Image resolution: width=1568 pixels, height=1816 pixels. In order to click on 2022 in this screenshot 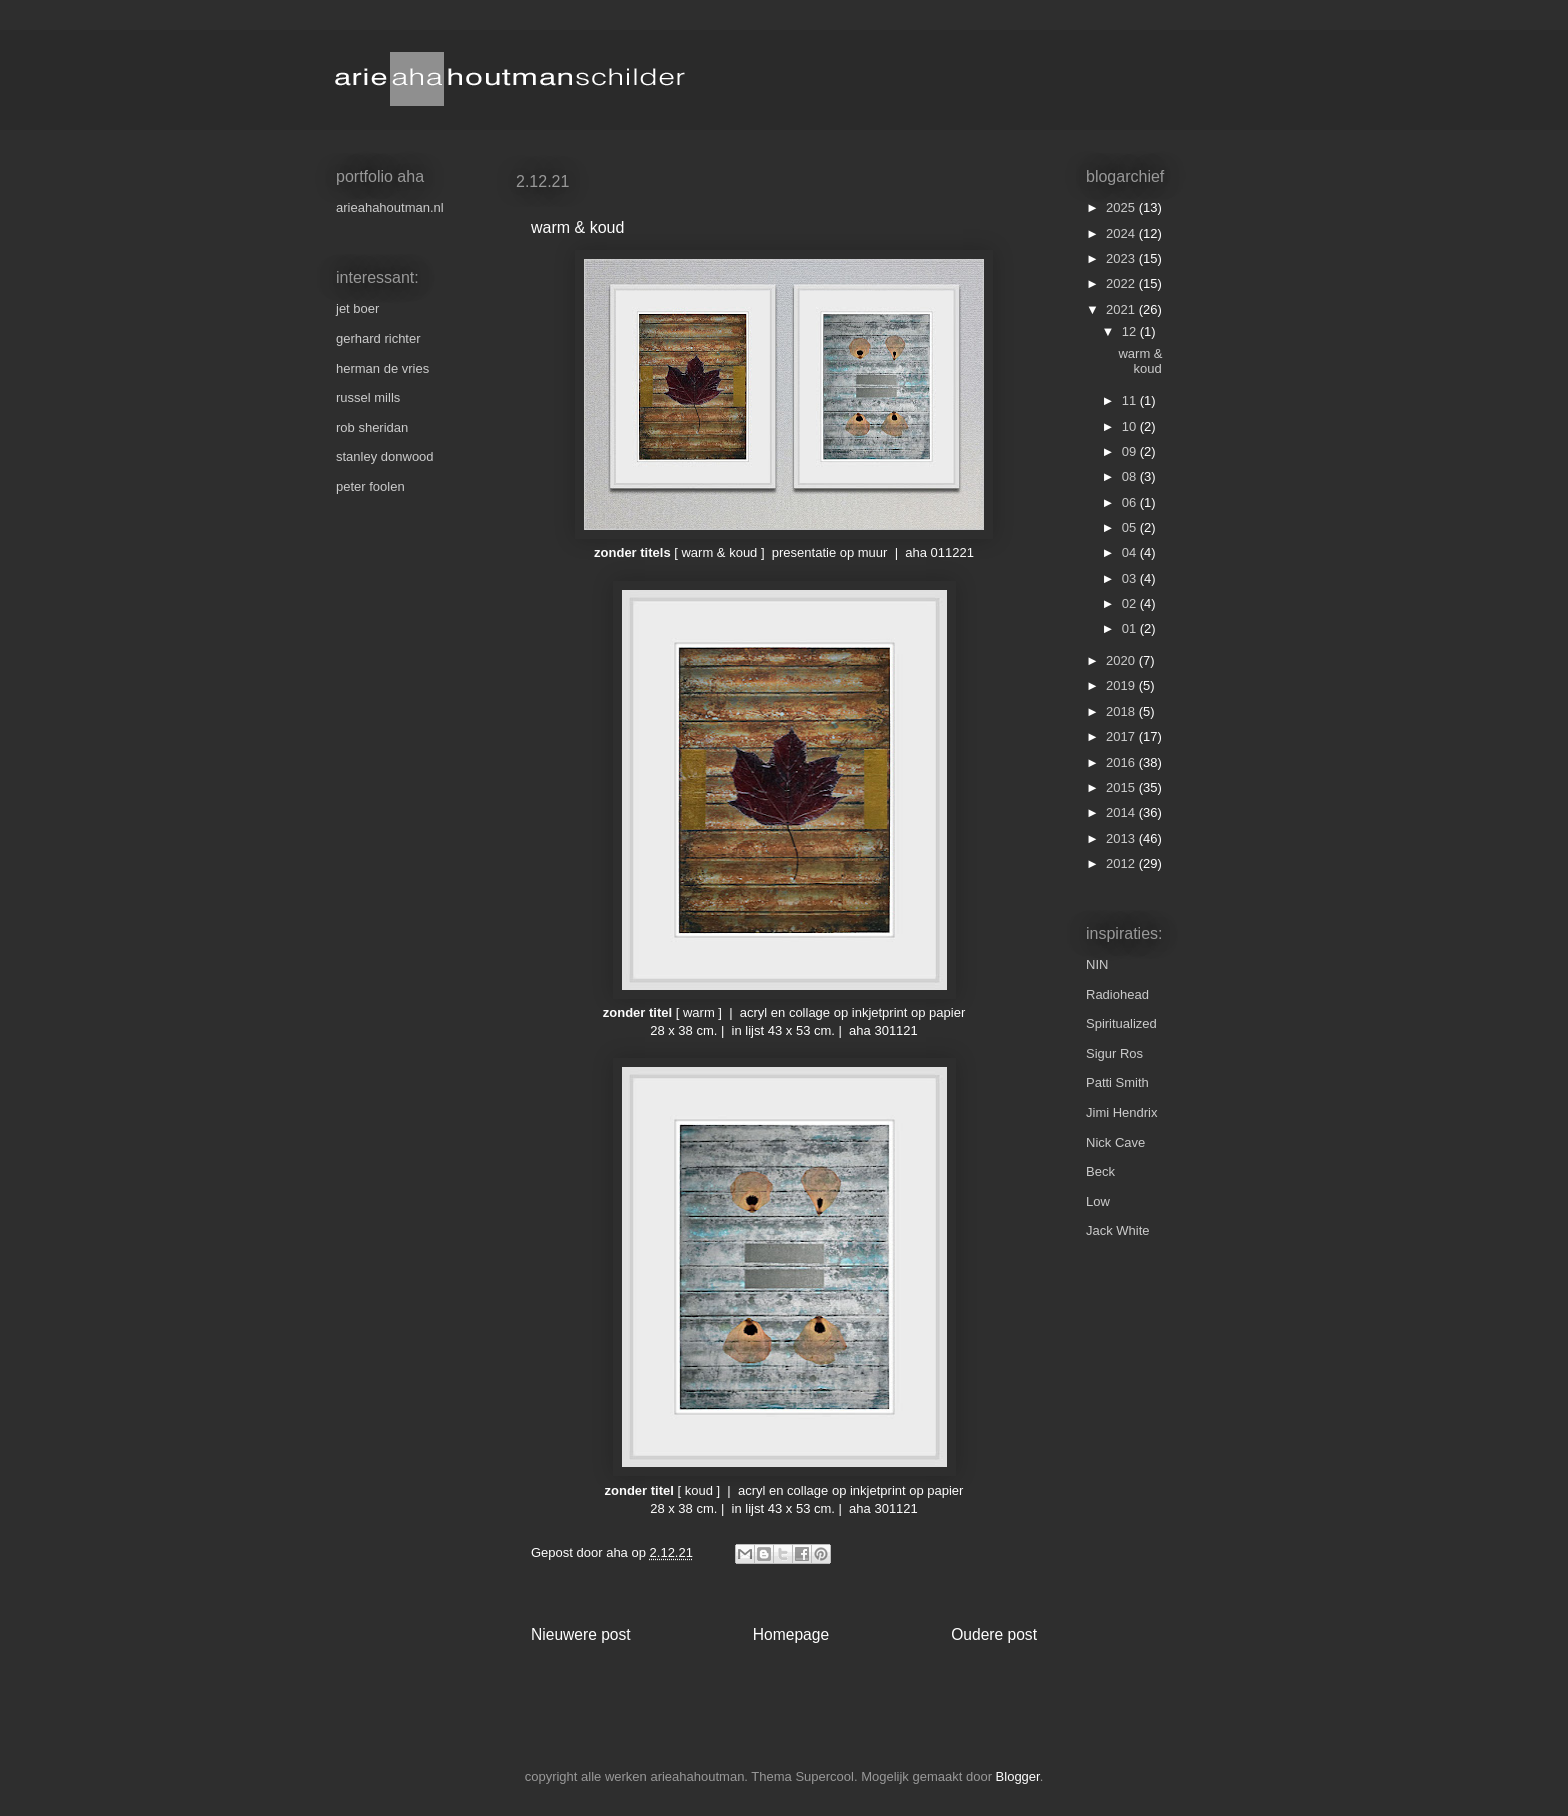, I will do `click(1122, 283)`.